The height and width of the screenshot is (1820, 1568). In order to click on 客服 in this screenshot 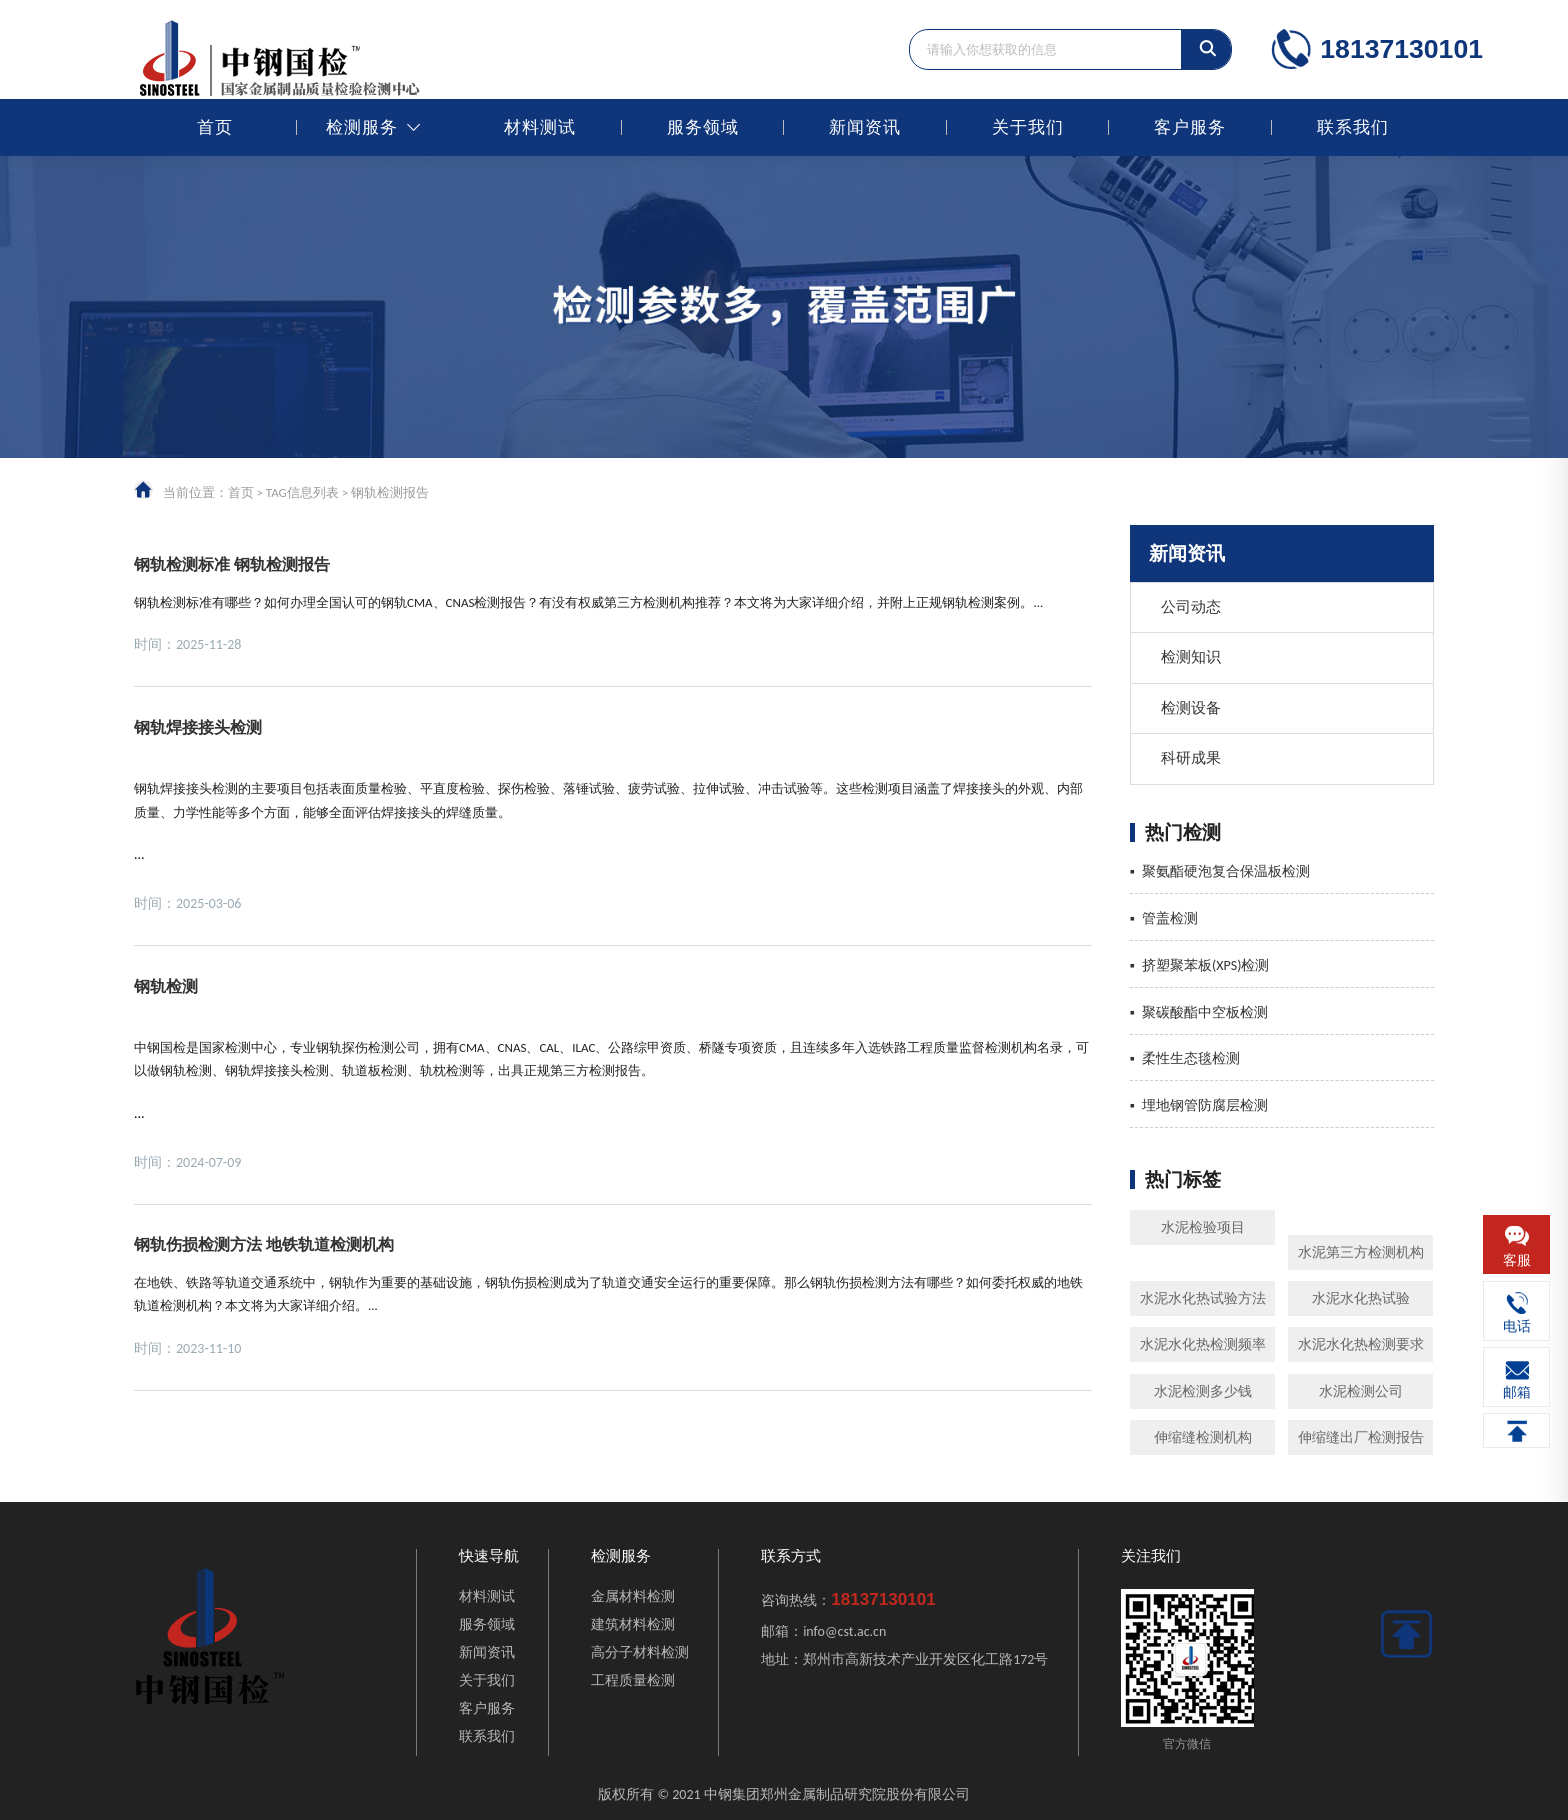, I will do `click(1517, 1260)`.